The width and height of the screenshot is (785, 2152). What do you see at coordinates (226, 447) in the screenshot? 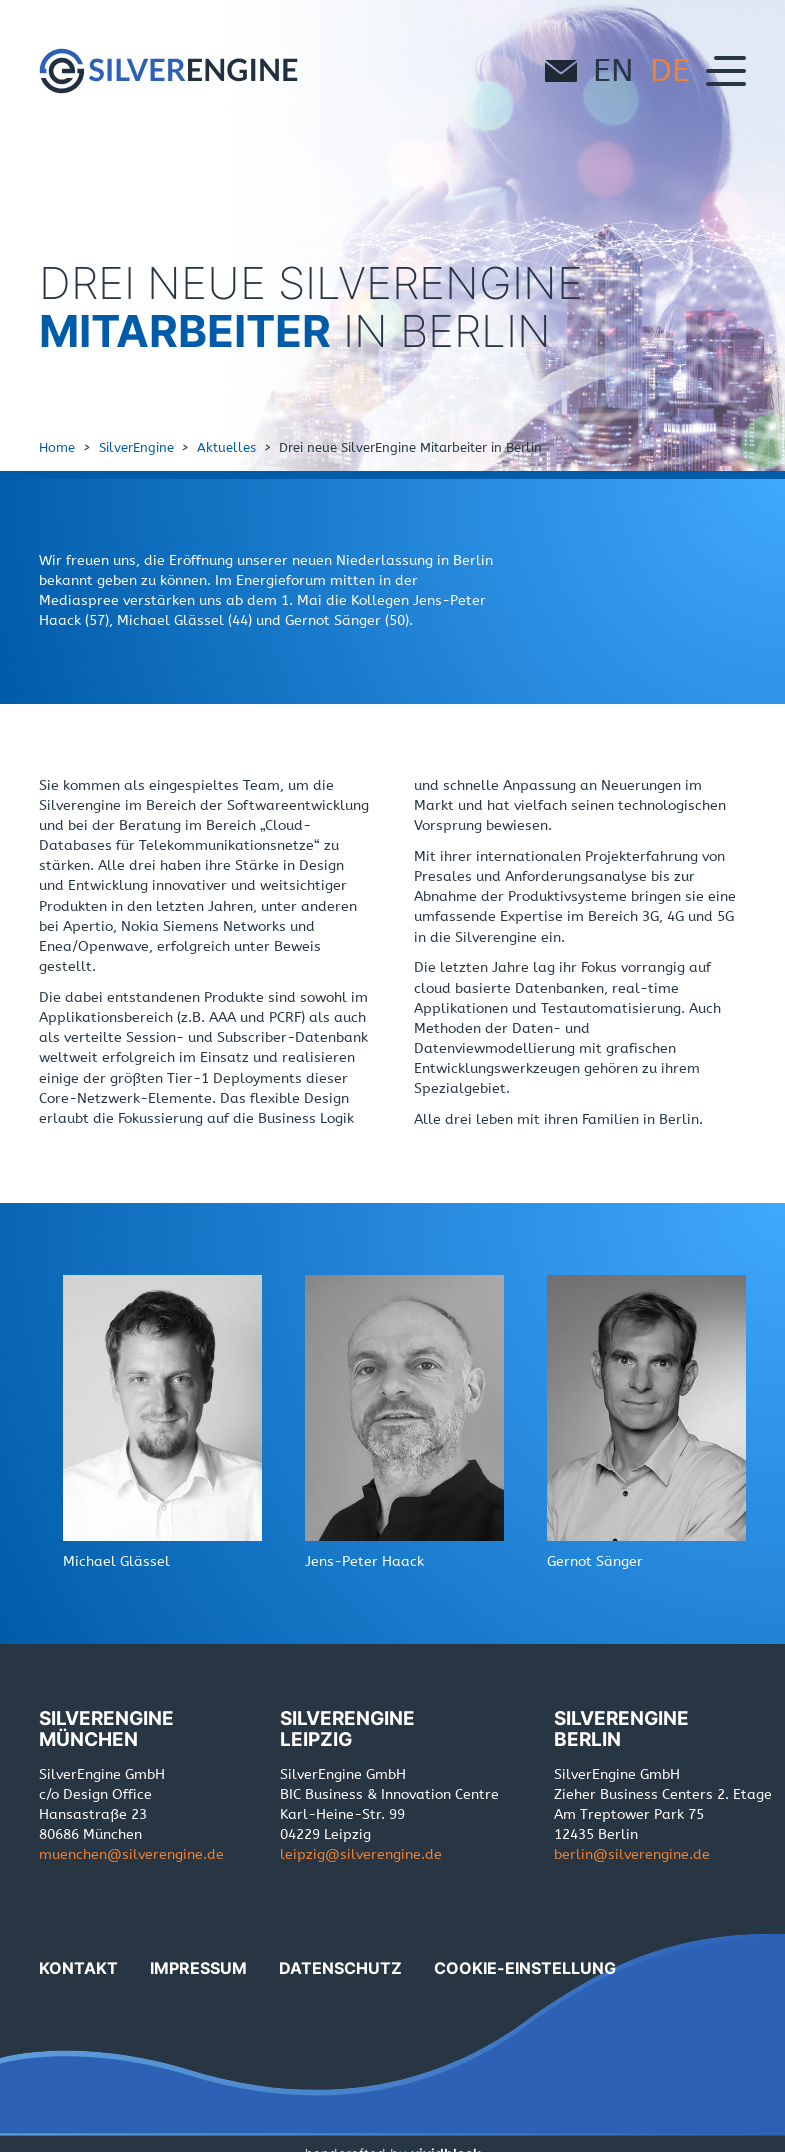
I see `Aktuelles` at bounding box center [226, 447].